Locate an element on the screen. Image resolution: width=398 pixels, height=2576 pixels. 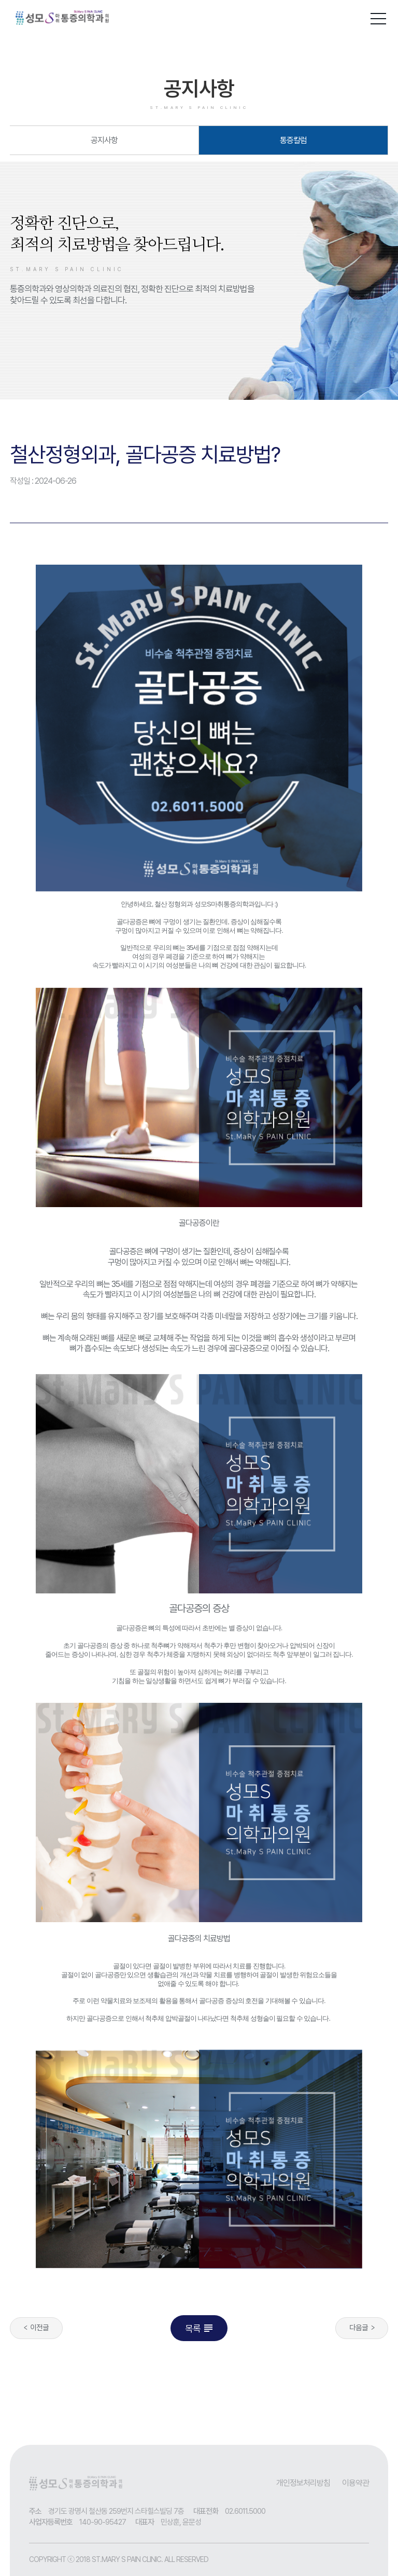
통증칼럼 is located at coordinates (293, 140).